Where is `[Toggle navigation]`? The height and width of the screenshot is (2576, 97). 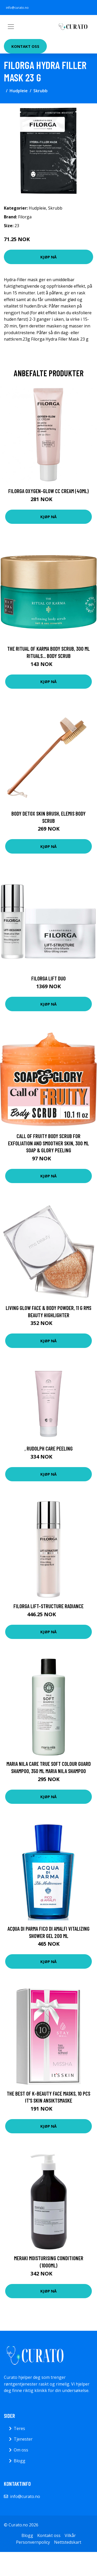 [Toggle navigation] is located at coordinates (11, 27).